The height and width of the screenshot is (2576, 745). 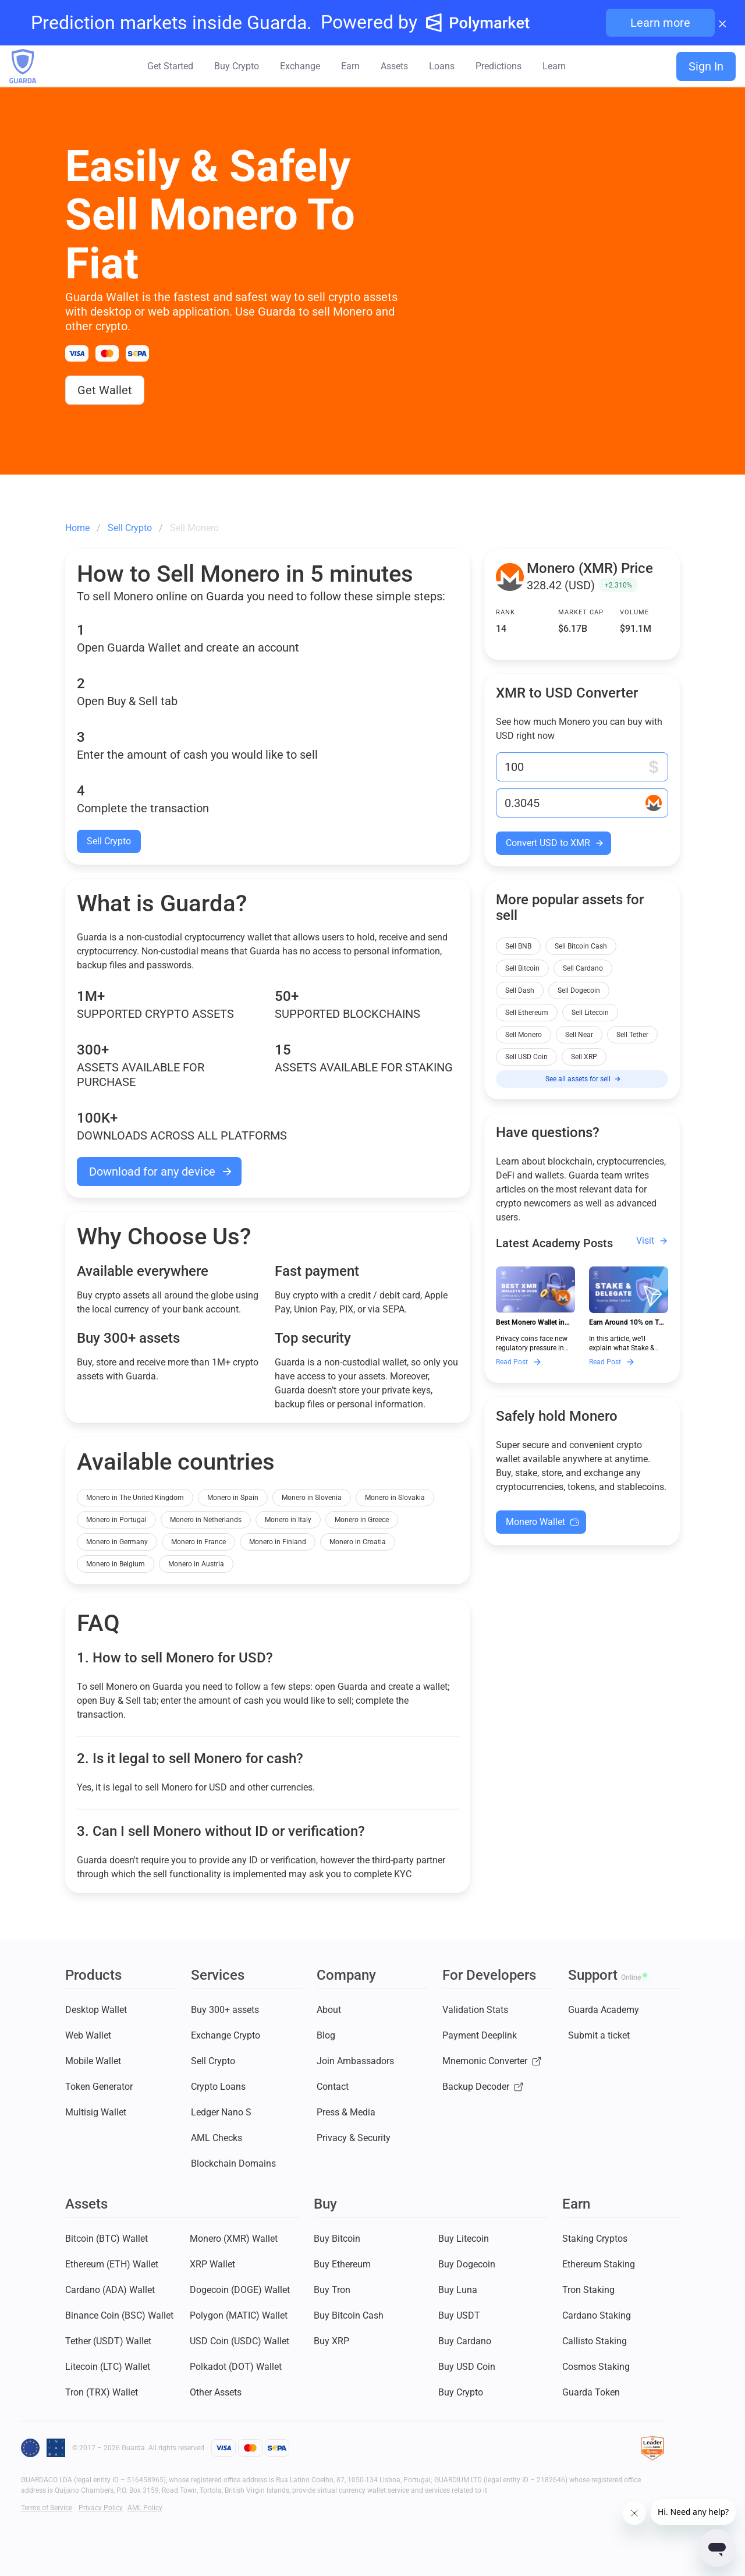 What do you see at coordinates (198, 1542) in the screenshot?
I see `Monero in France` at bounding box center [198, 1542].